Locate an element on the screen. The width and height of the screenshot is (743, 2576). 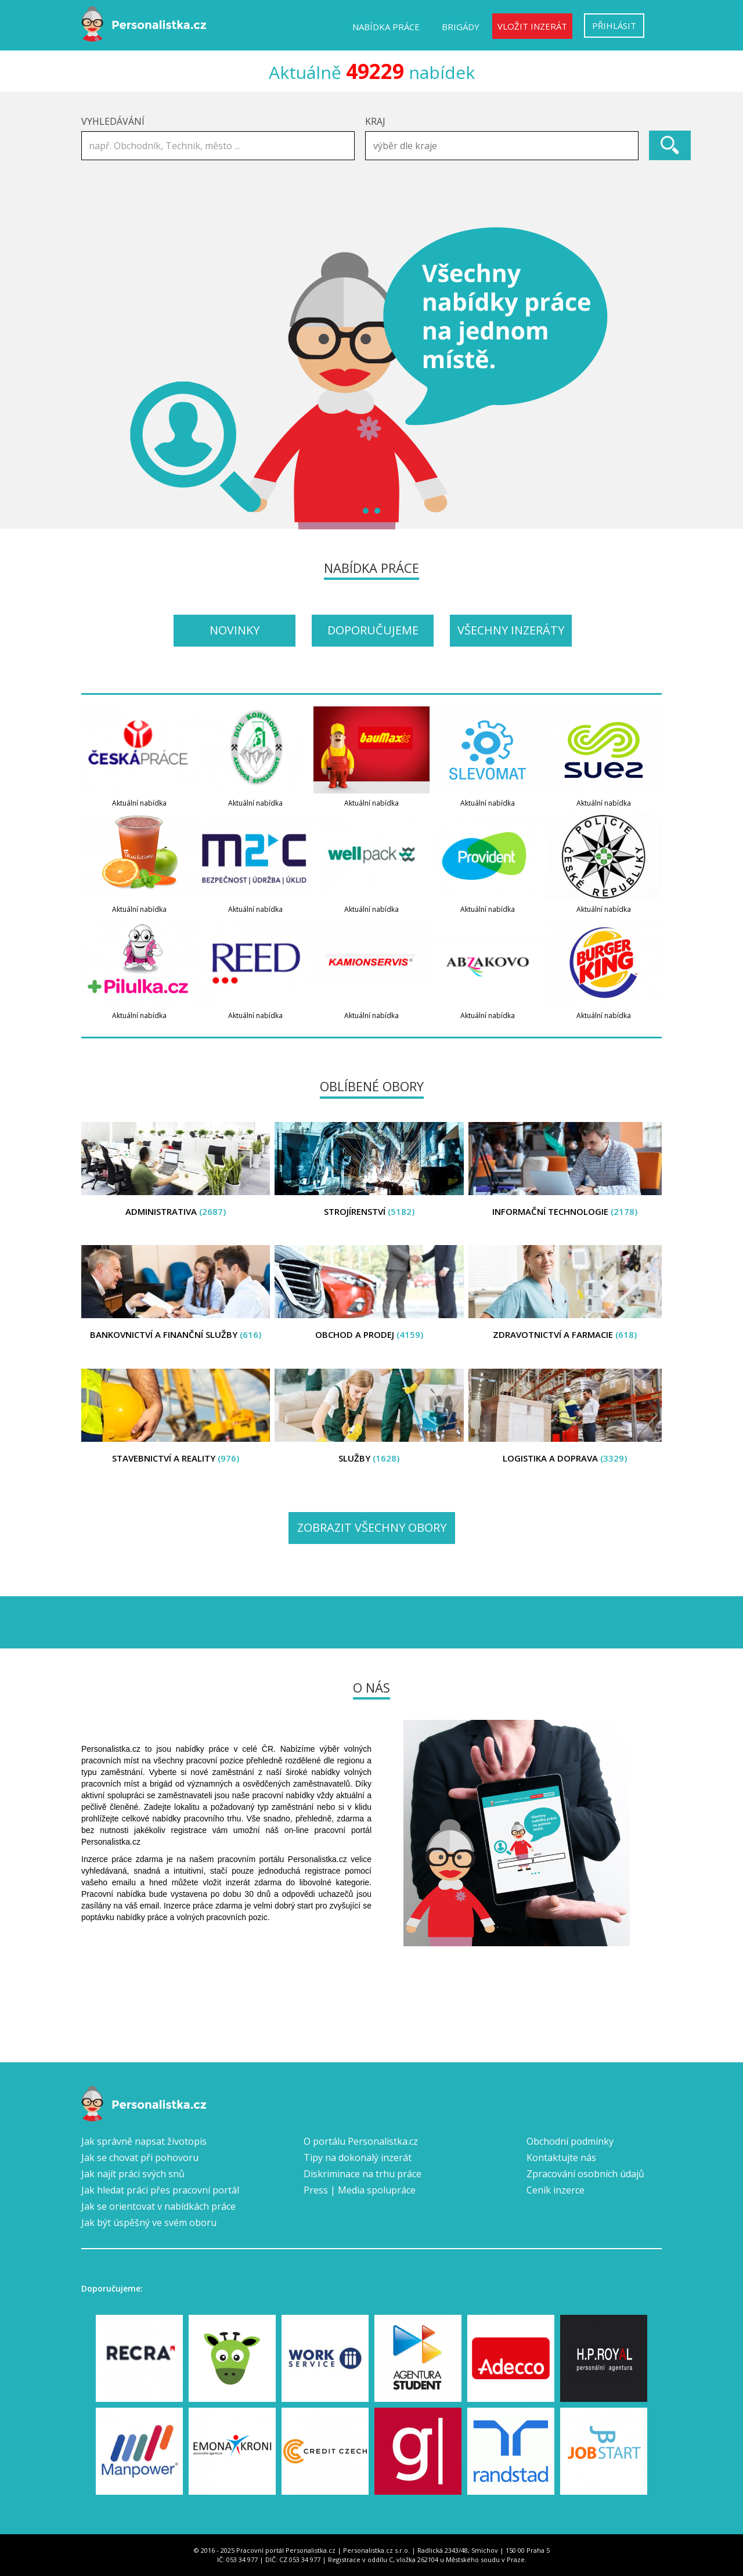
Kraj is located at coordinates (375, 121).